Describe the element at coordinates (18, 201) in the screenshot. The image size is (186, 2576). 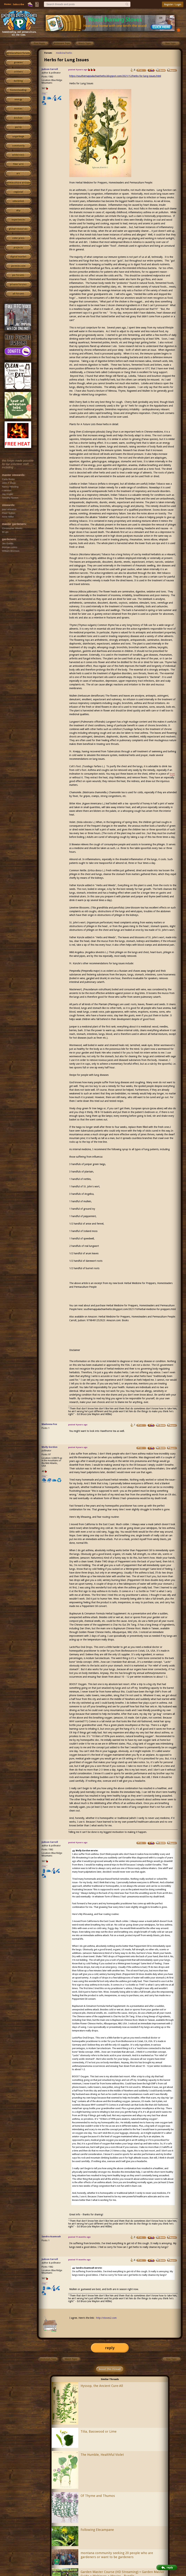
I see `education` at that location.